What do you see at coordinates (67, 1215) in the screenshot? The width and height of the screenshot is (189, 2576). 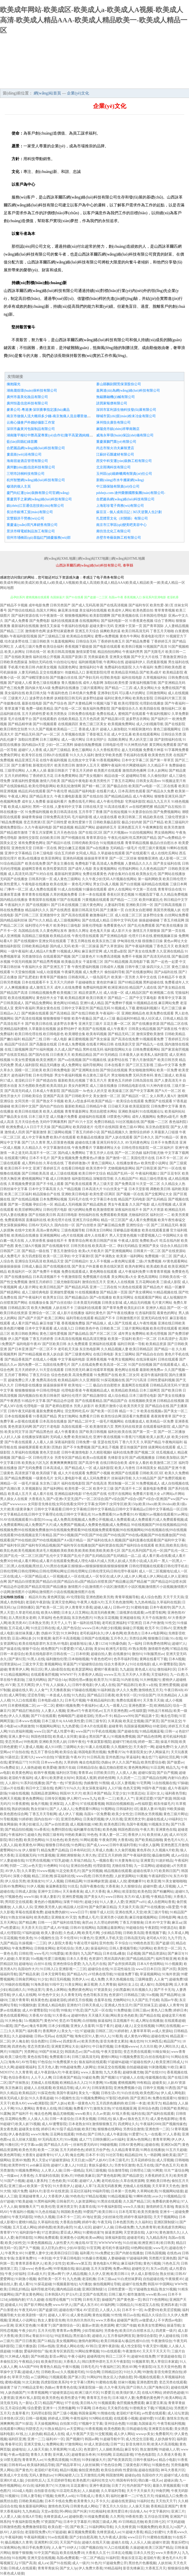 I see `高清日韩电影` at bounding box center [67, 1215].